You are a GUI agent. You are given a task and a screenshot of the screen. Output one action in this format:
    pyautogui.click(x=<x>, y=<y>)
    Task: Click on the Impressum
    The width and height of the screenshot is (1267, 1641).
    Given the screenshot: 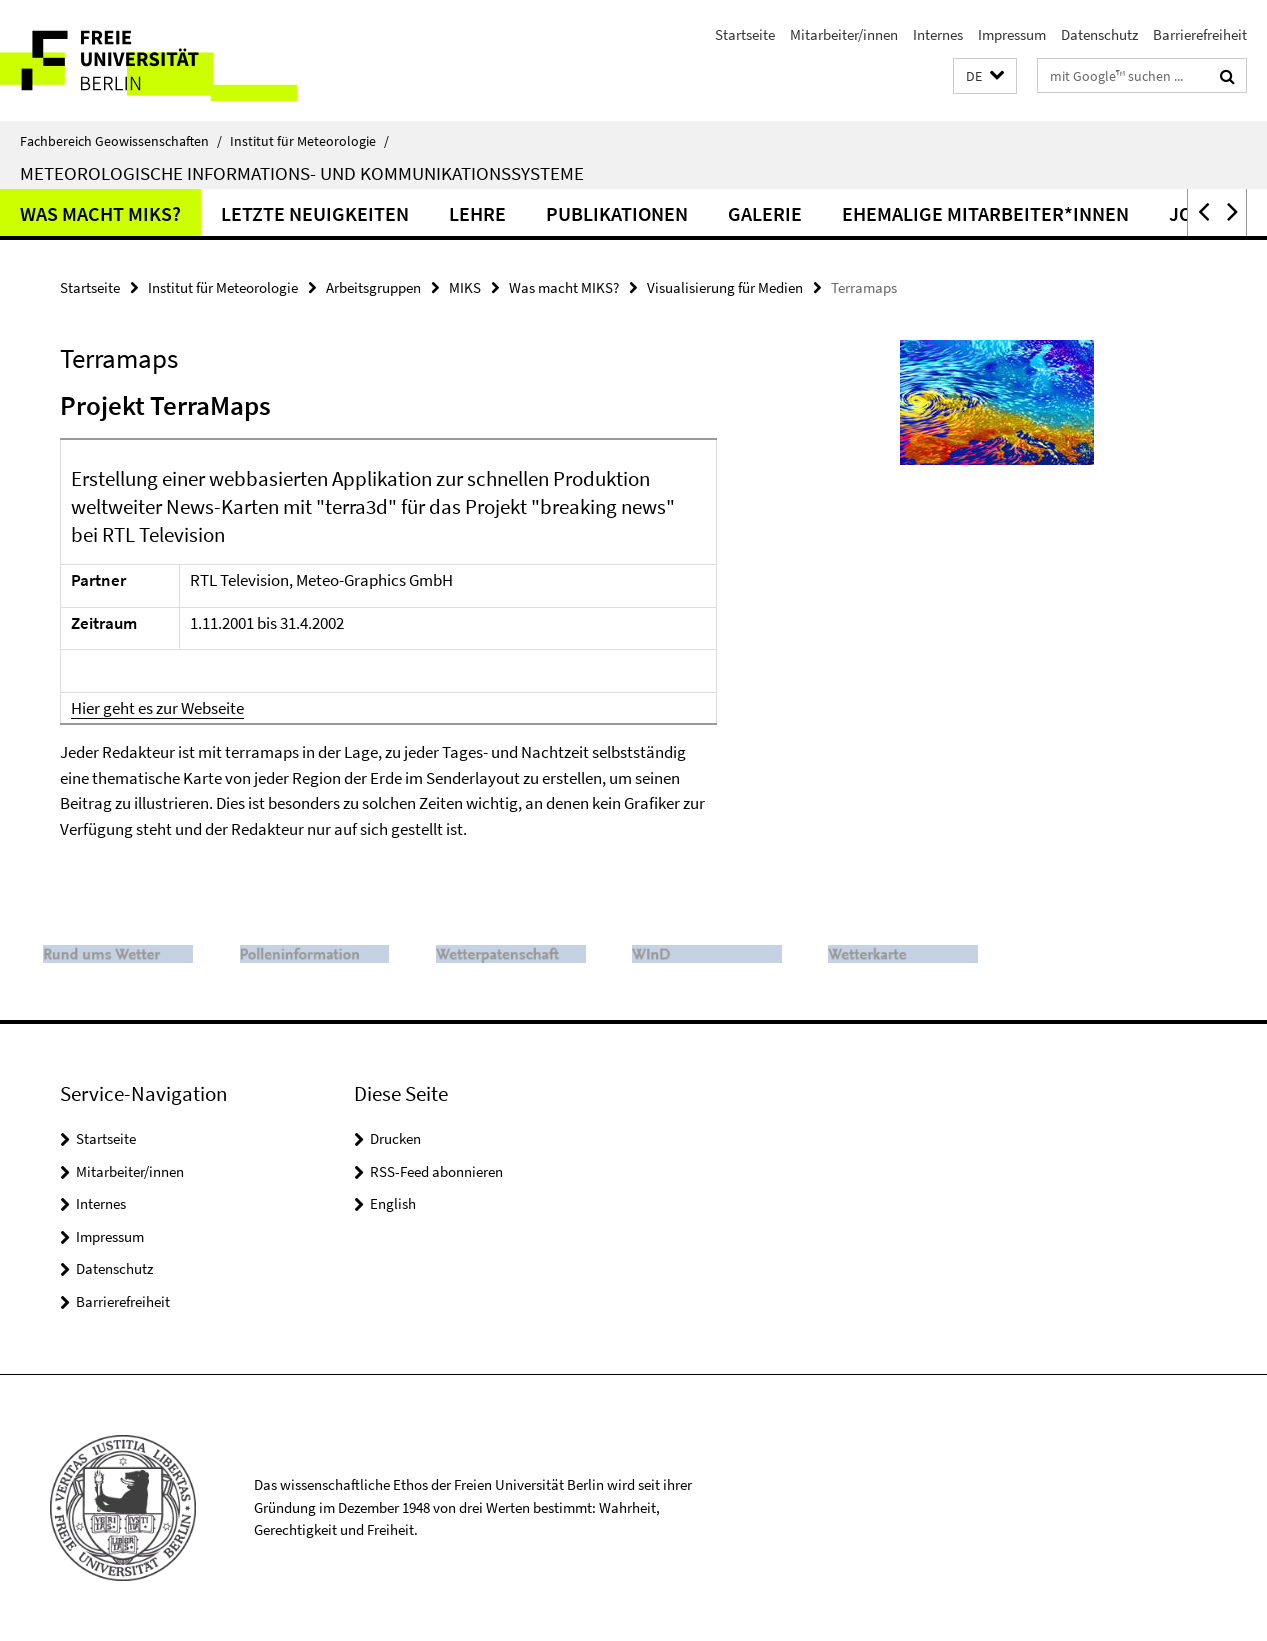 What is the action you would take?
    pyautogui.click(x=1012, y=34)
    